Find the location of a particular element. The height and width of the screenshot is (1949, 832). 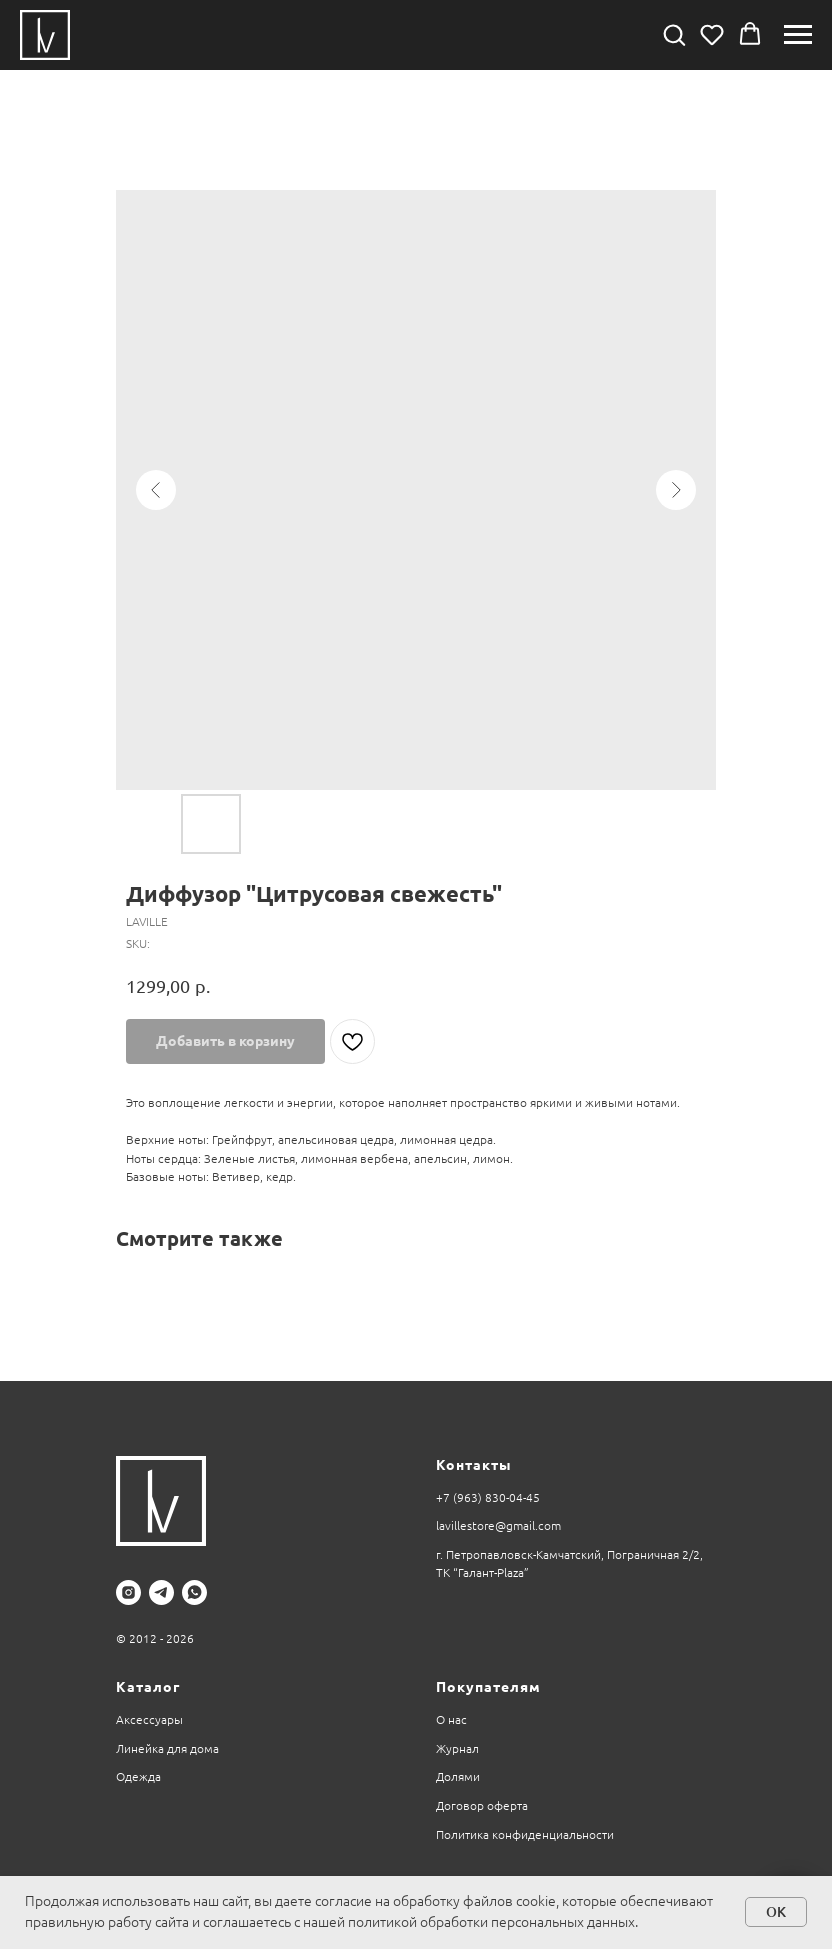

[telegram] is located at coordinates (161, 1592).